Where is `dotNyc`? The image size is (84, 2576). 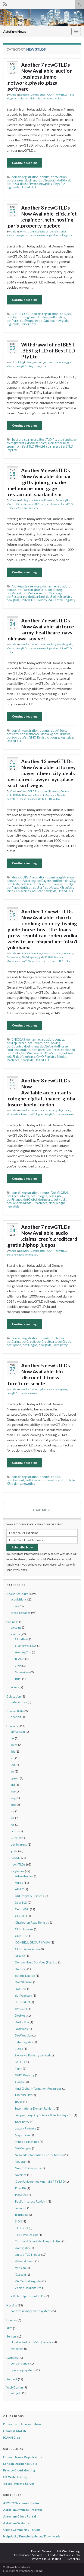
dotNyc is located at coordinates (69, 884).